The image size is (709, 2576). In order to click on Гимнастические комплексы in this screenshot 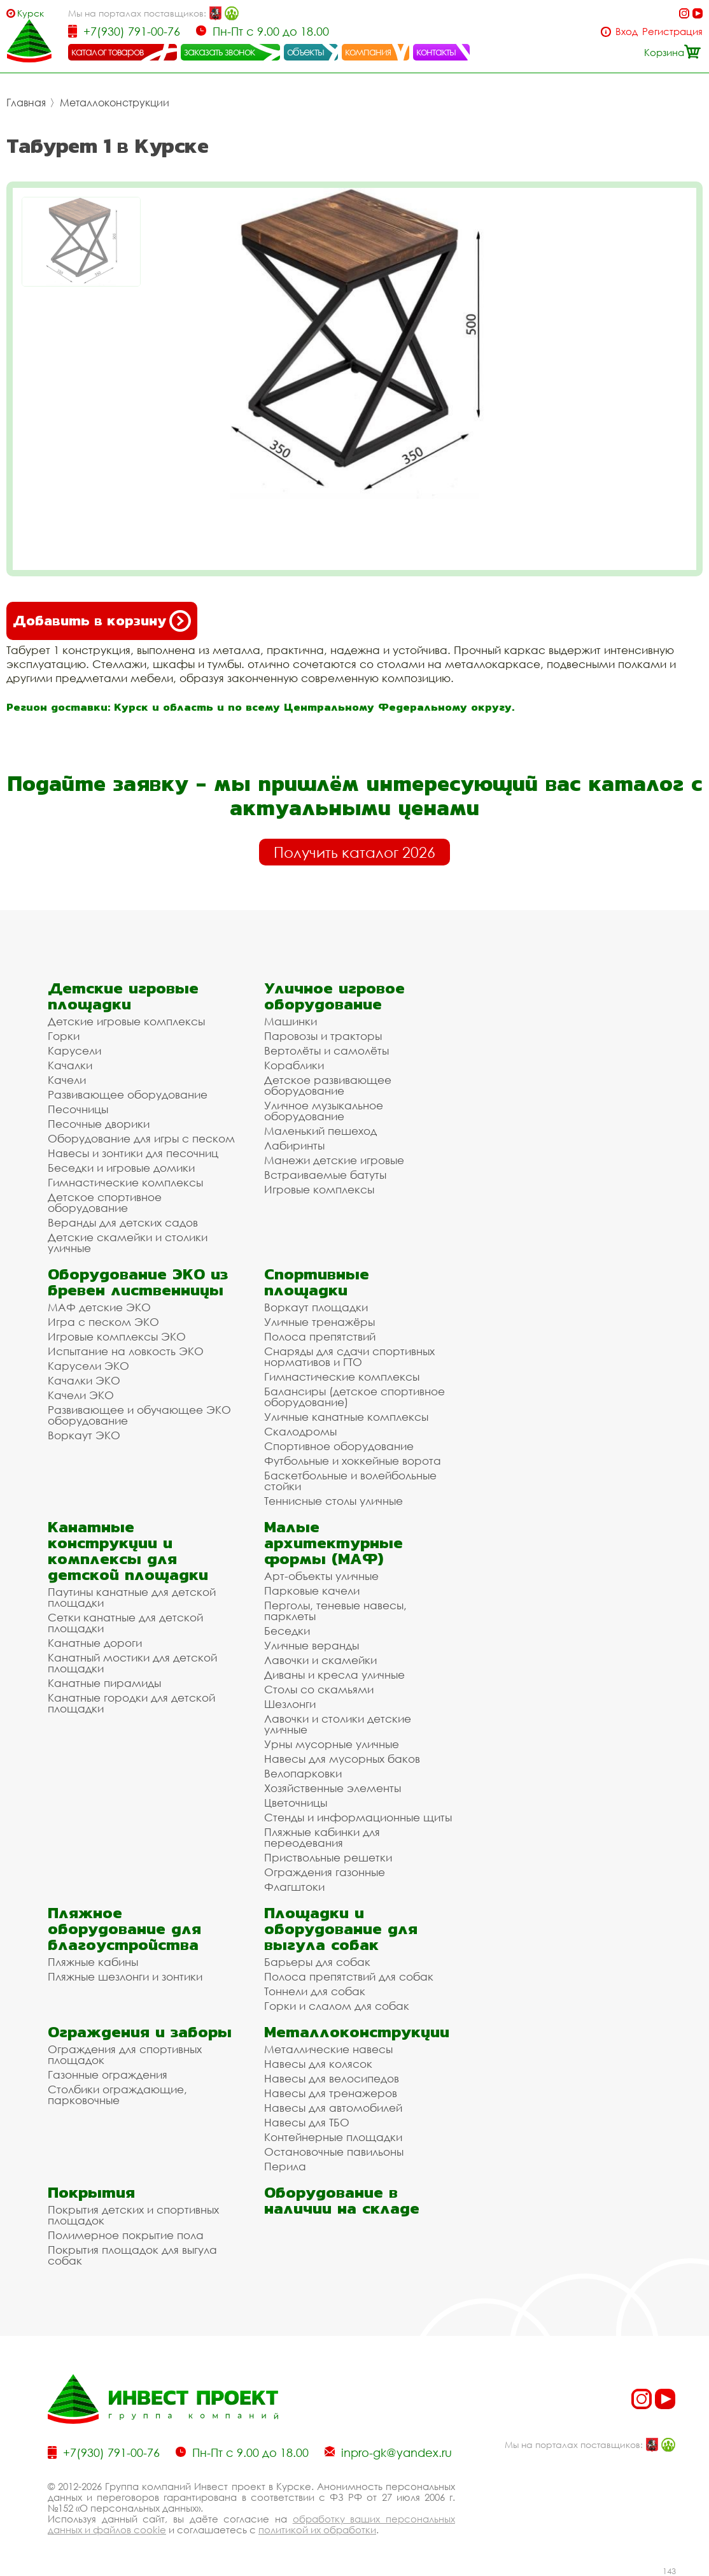, I will do `click(125, 1182)`.